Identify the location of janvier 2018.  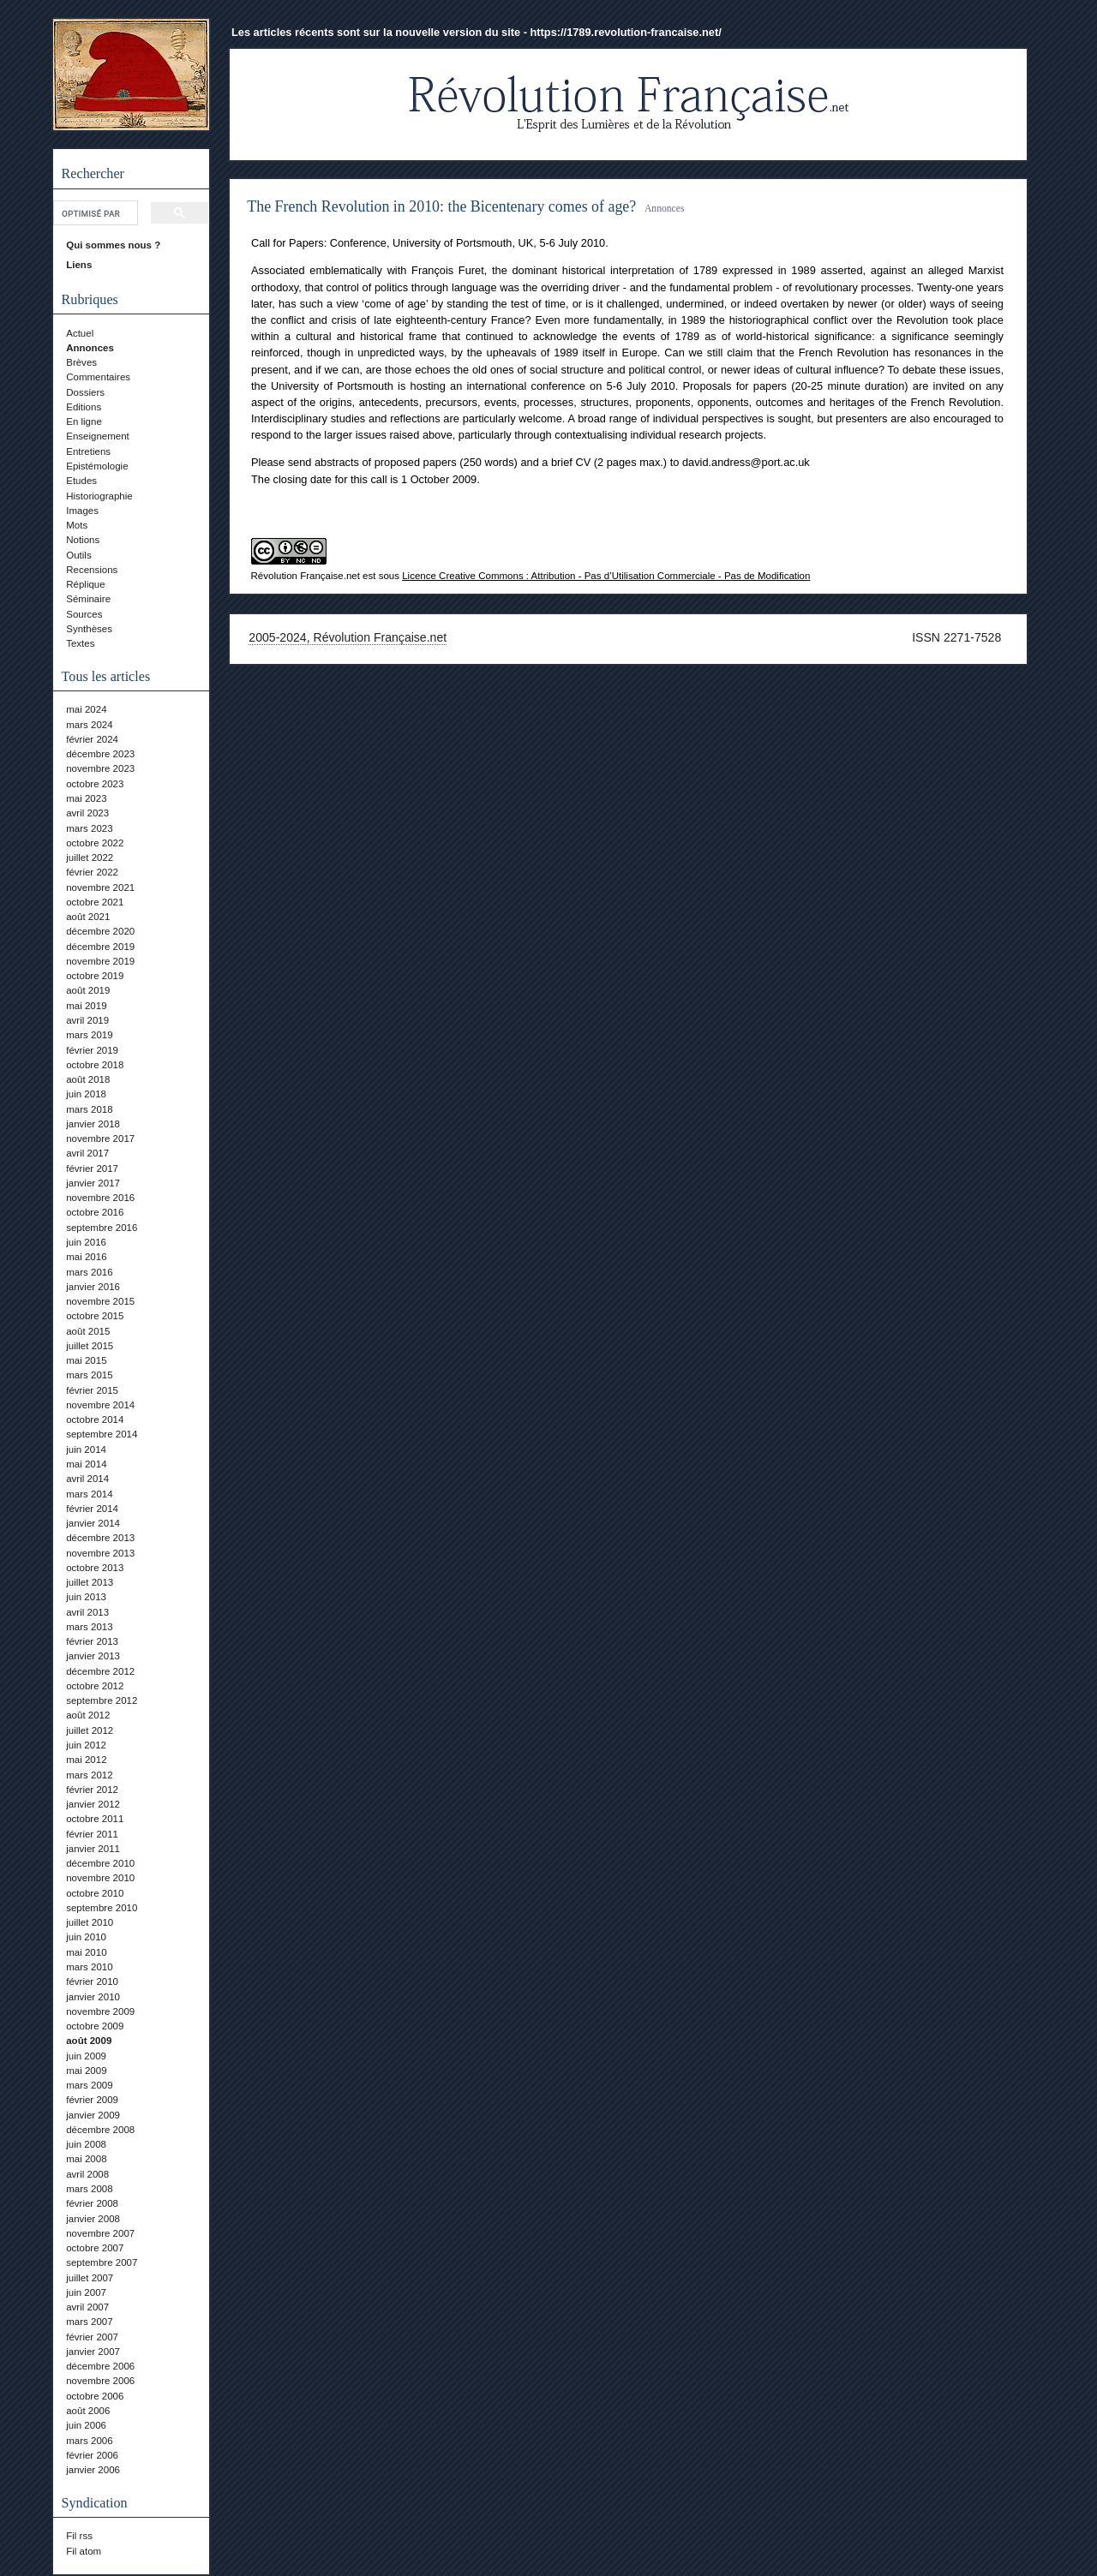
(93, 1124).